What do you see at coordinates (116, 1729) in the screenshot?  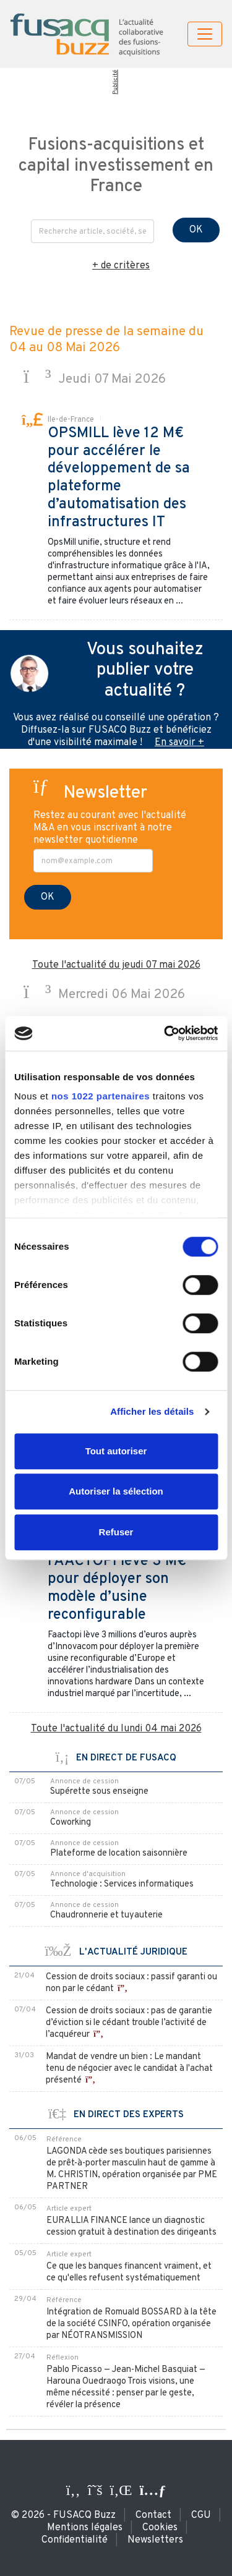 I see `Toute l'actualité du lundi 04 mai 2026` at bounding box center [116, 1729].